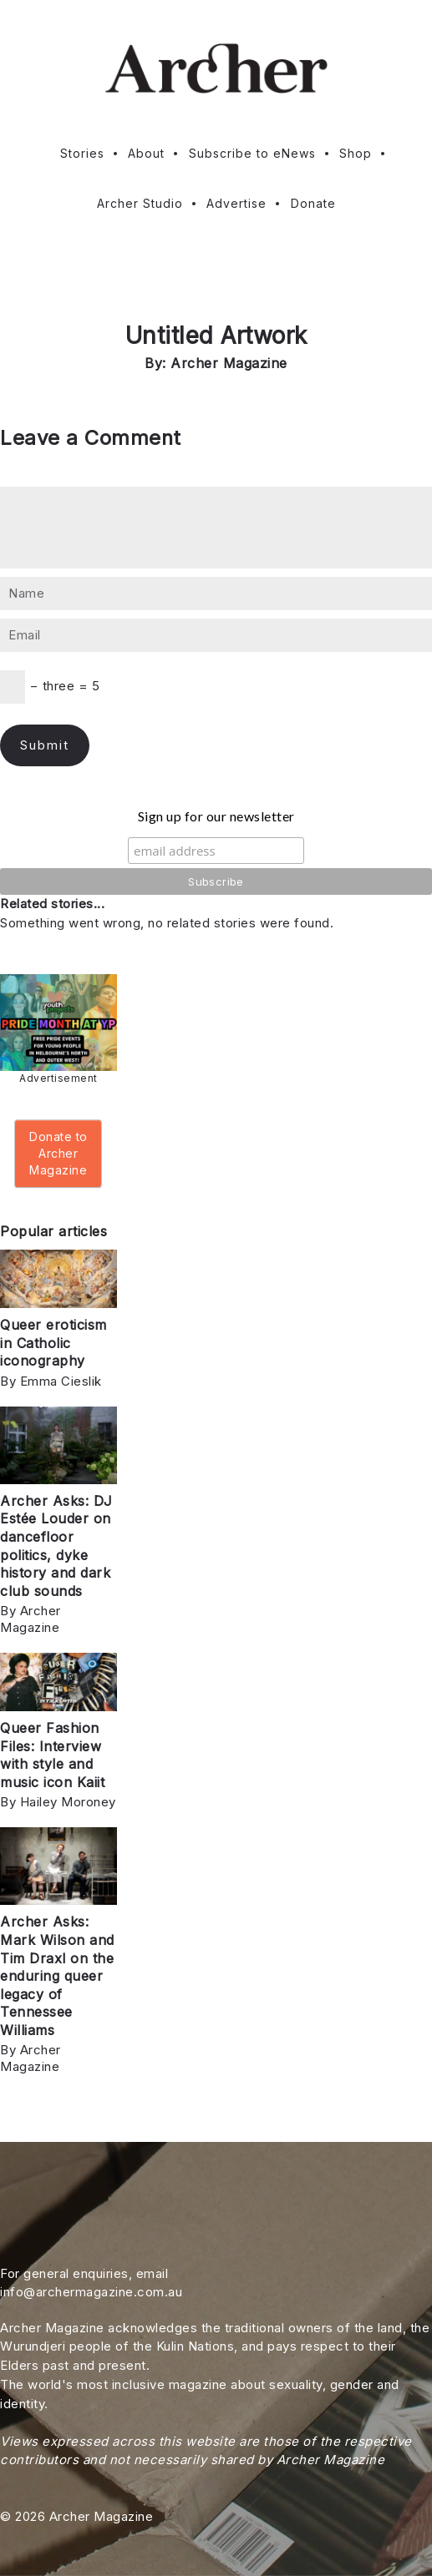  Describe the element at coordinates (236, 203) in the screenshot. I see `Advertise` at that location.